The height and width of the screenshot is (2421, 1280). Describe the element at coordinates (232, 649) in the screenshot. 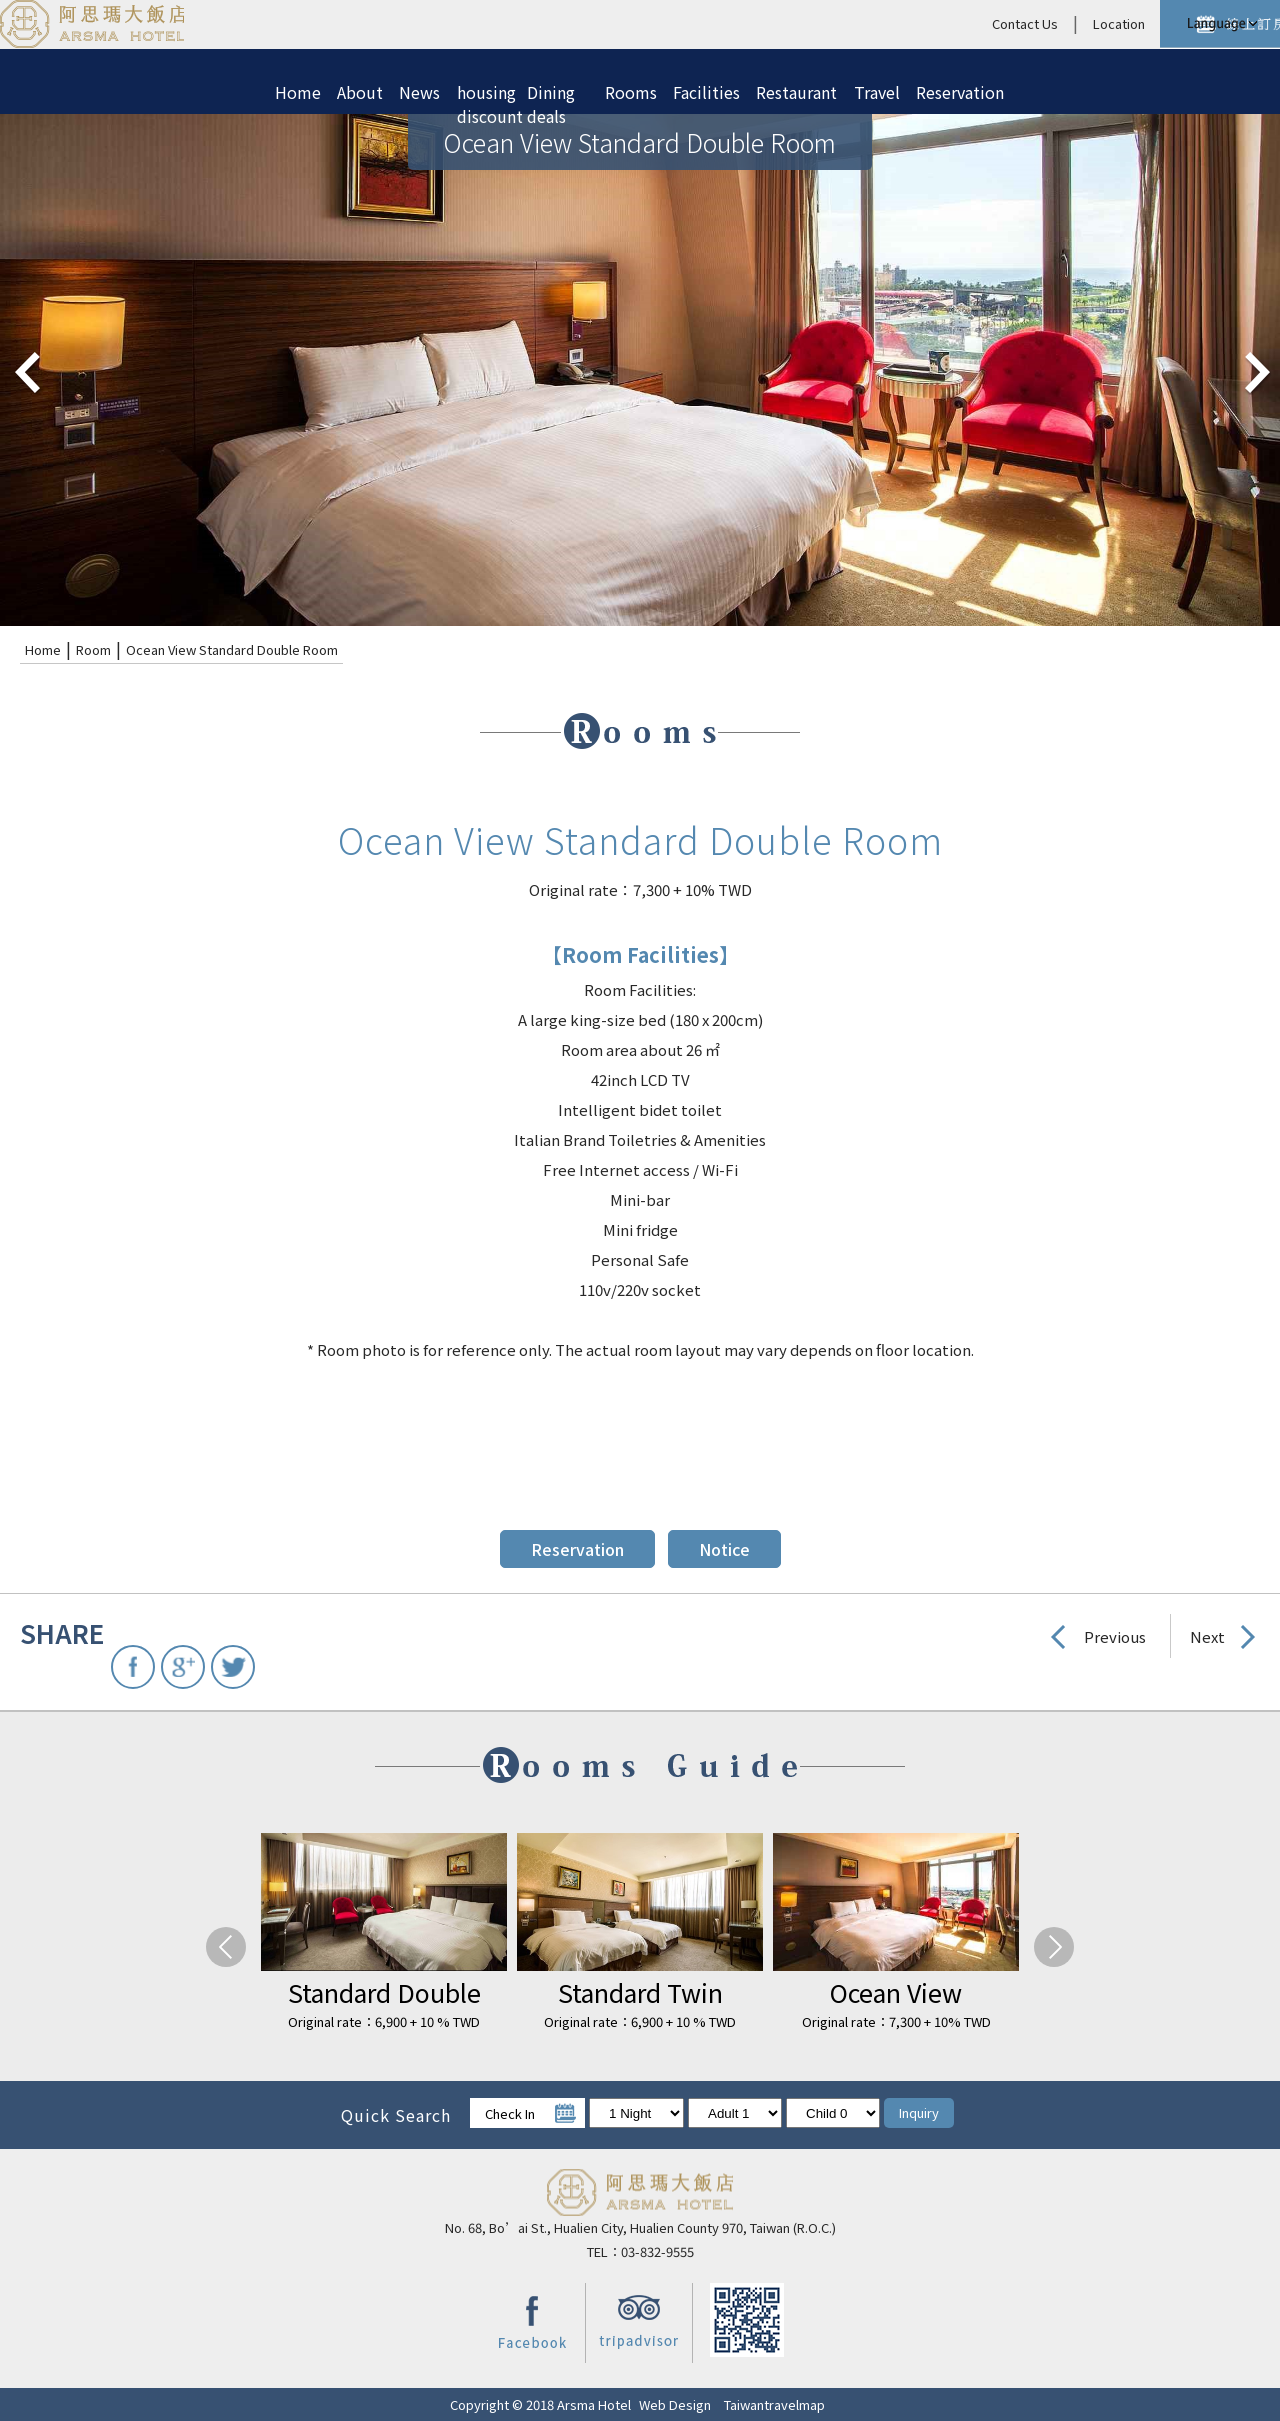

I see `Ocean View Standard Double Room` at that location.